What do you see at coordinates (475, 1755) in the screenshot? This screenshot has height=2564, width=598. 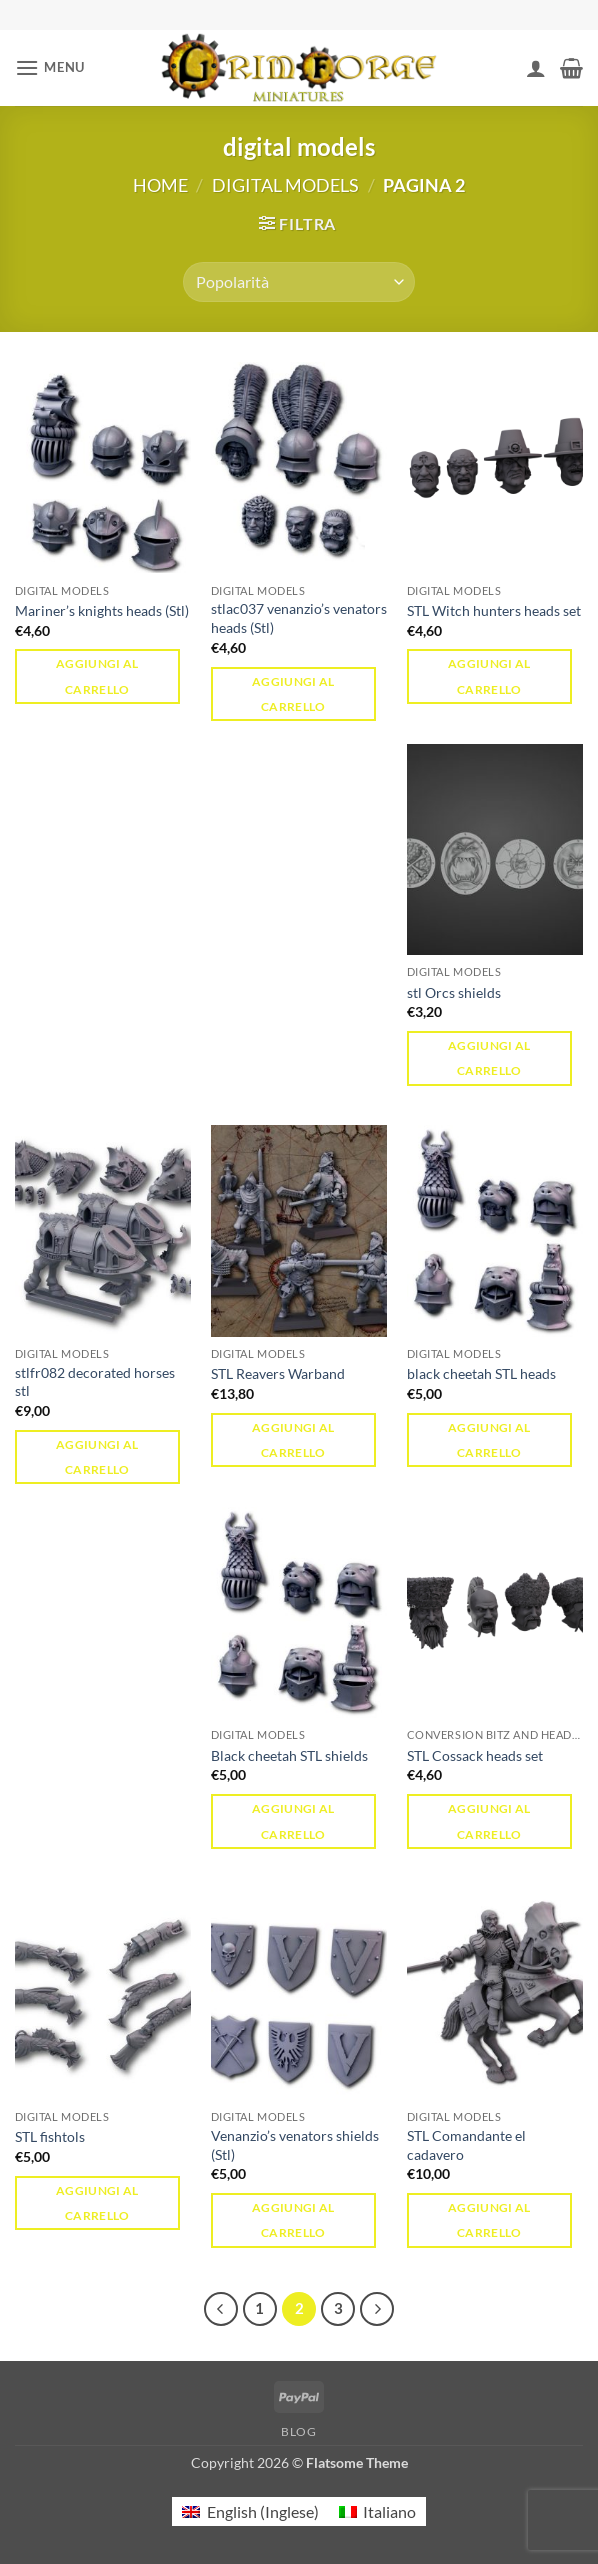 I see `STL Cossack heads set` at bounding box center [475, 1755].